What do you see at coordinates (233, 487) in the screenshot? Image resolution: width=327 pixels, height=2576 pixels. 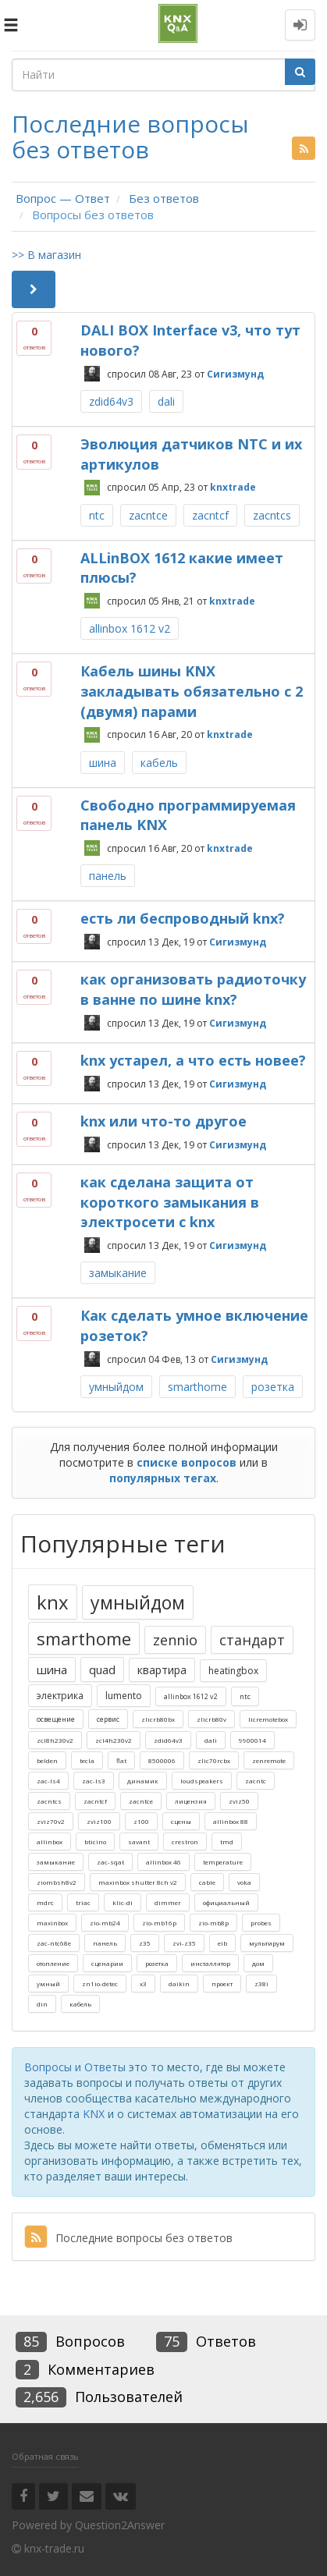 I see `knxtrade` at bounding box center [233, 487].